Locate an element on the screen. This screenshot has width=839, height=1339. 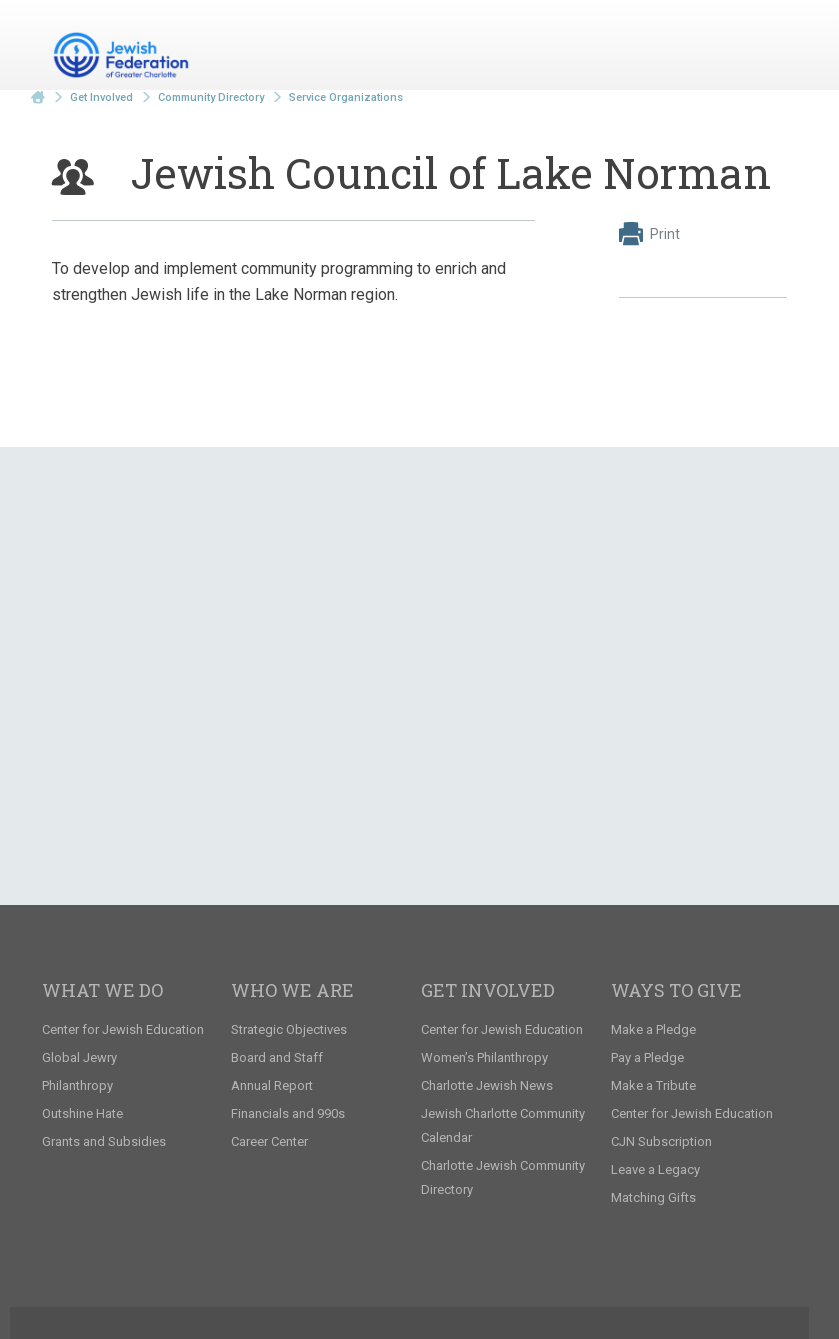
Board and Staff is located at coordinates (277, 1057).